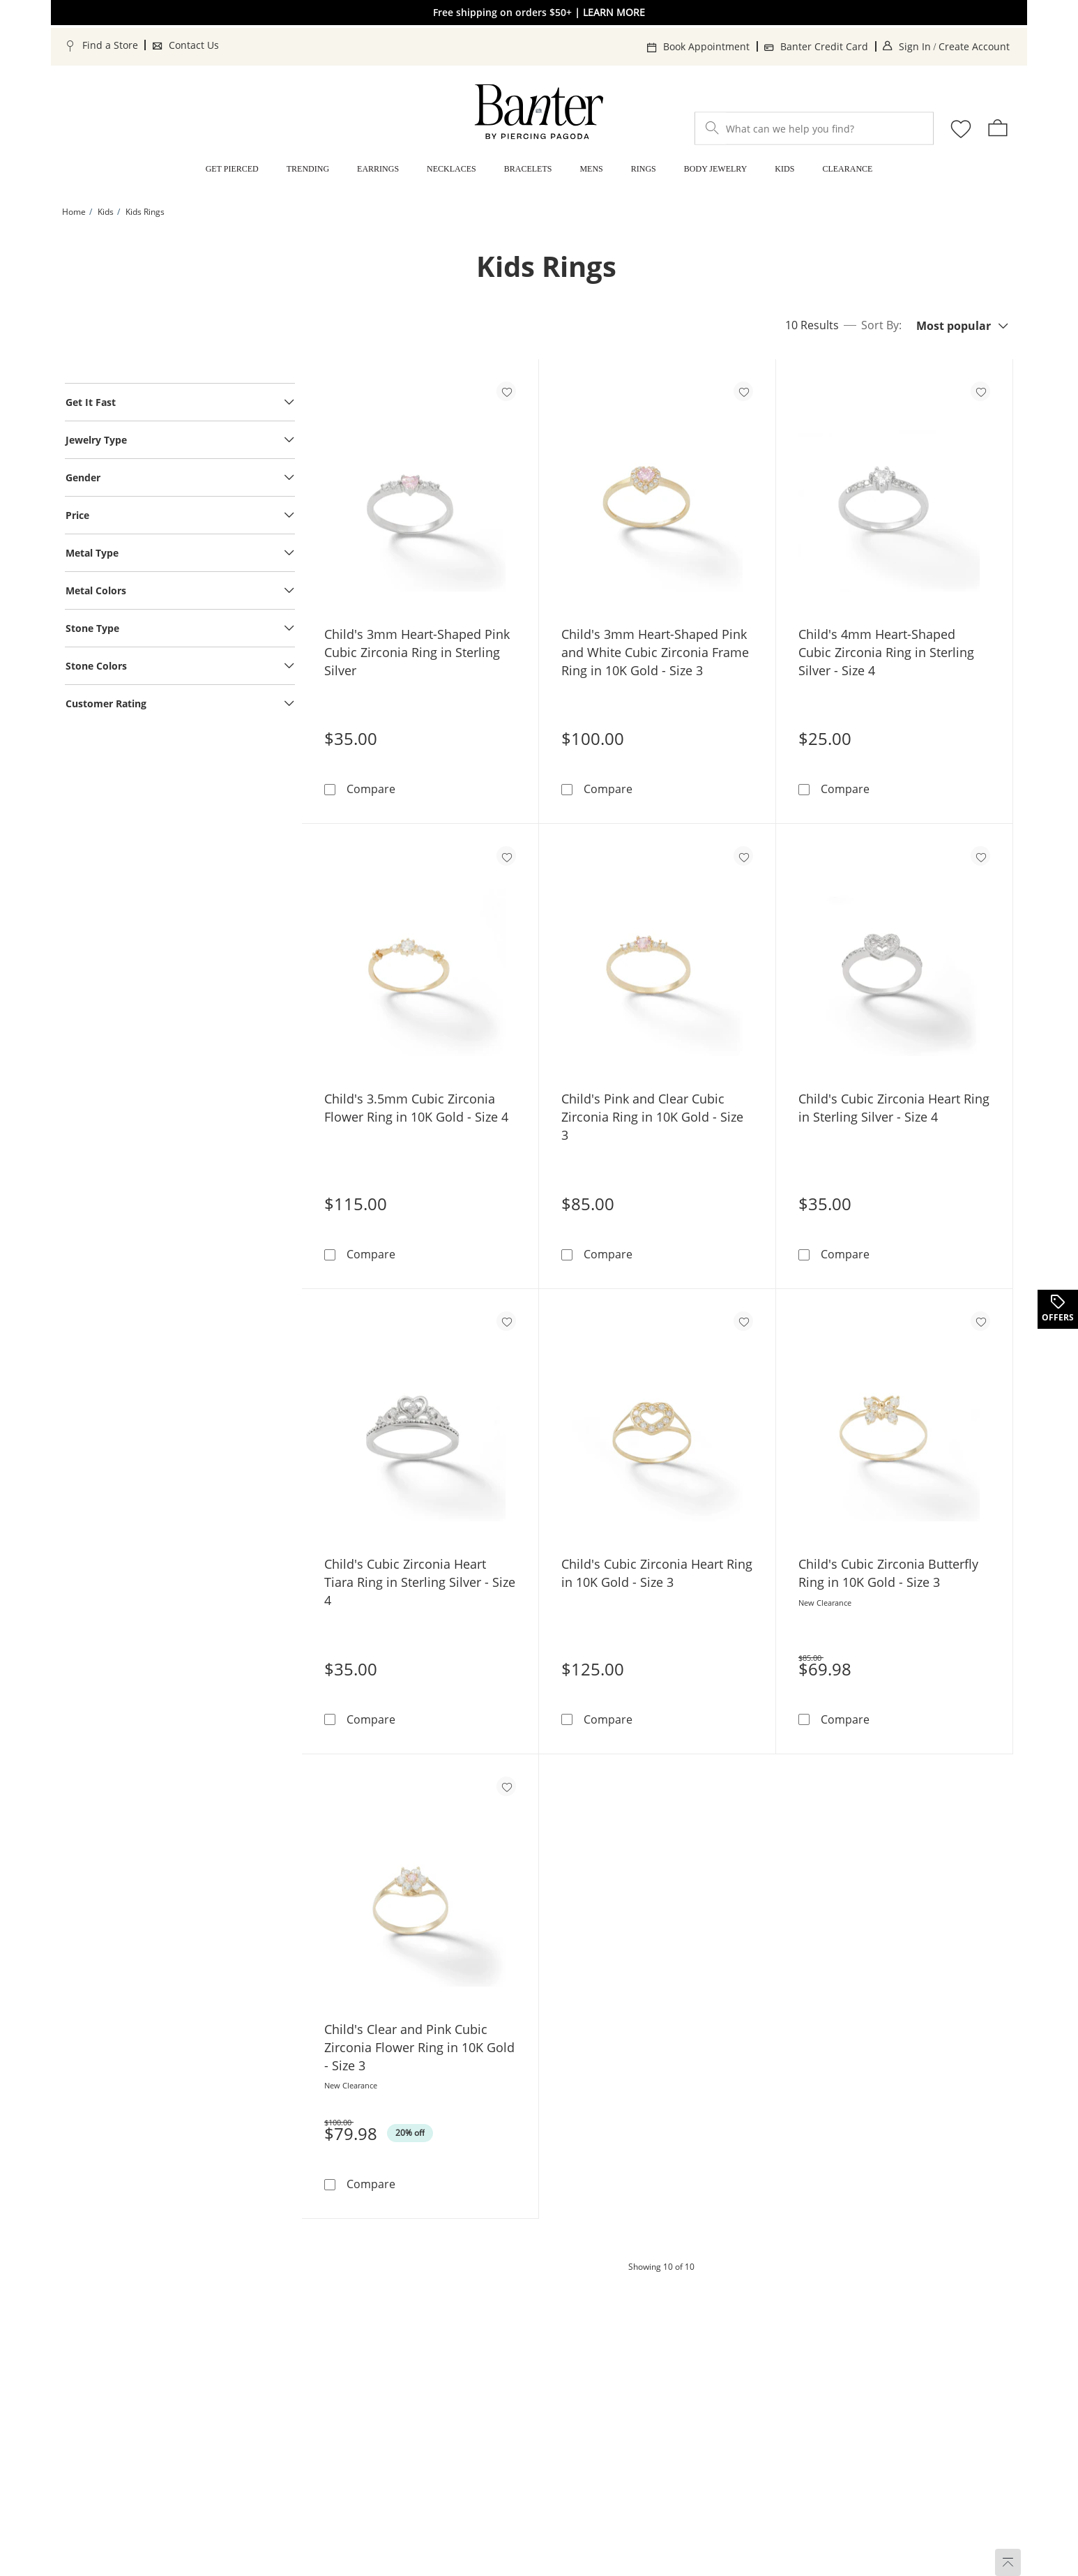 This screenshot has height=2576, width=1078. What do you see at coordinates (743, 1321) in the screenshot?
I see `[Add to favorites - Child's Cubic Zirconia Heart Ring in 10K Gold - Size 3]` at bounding box center [743, 1321].